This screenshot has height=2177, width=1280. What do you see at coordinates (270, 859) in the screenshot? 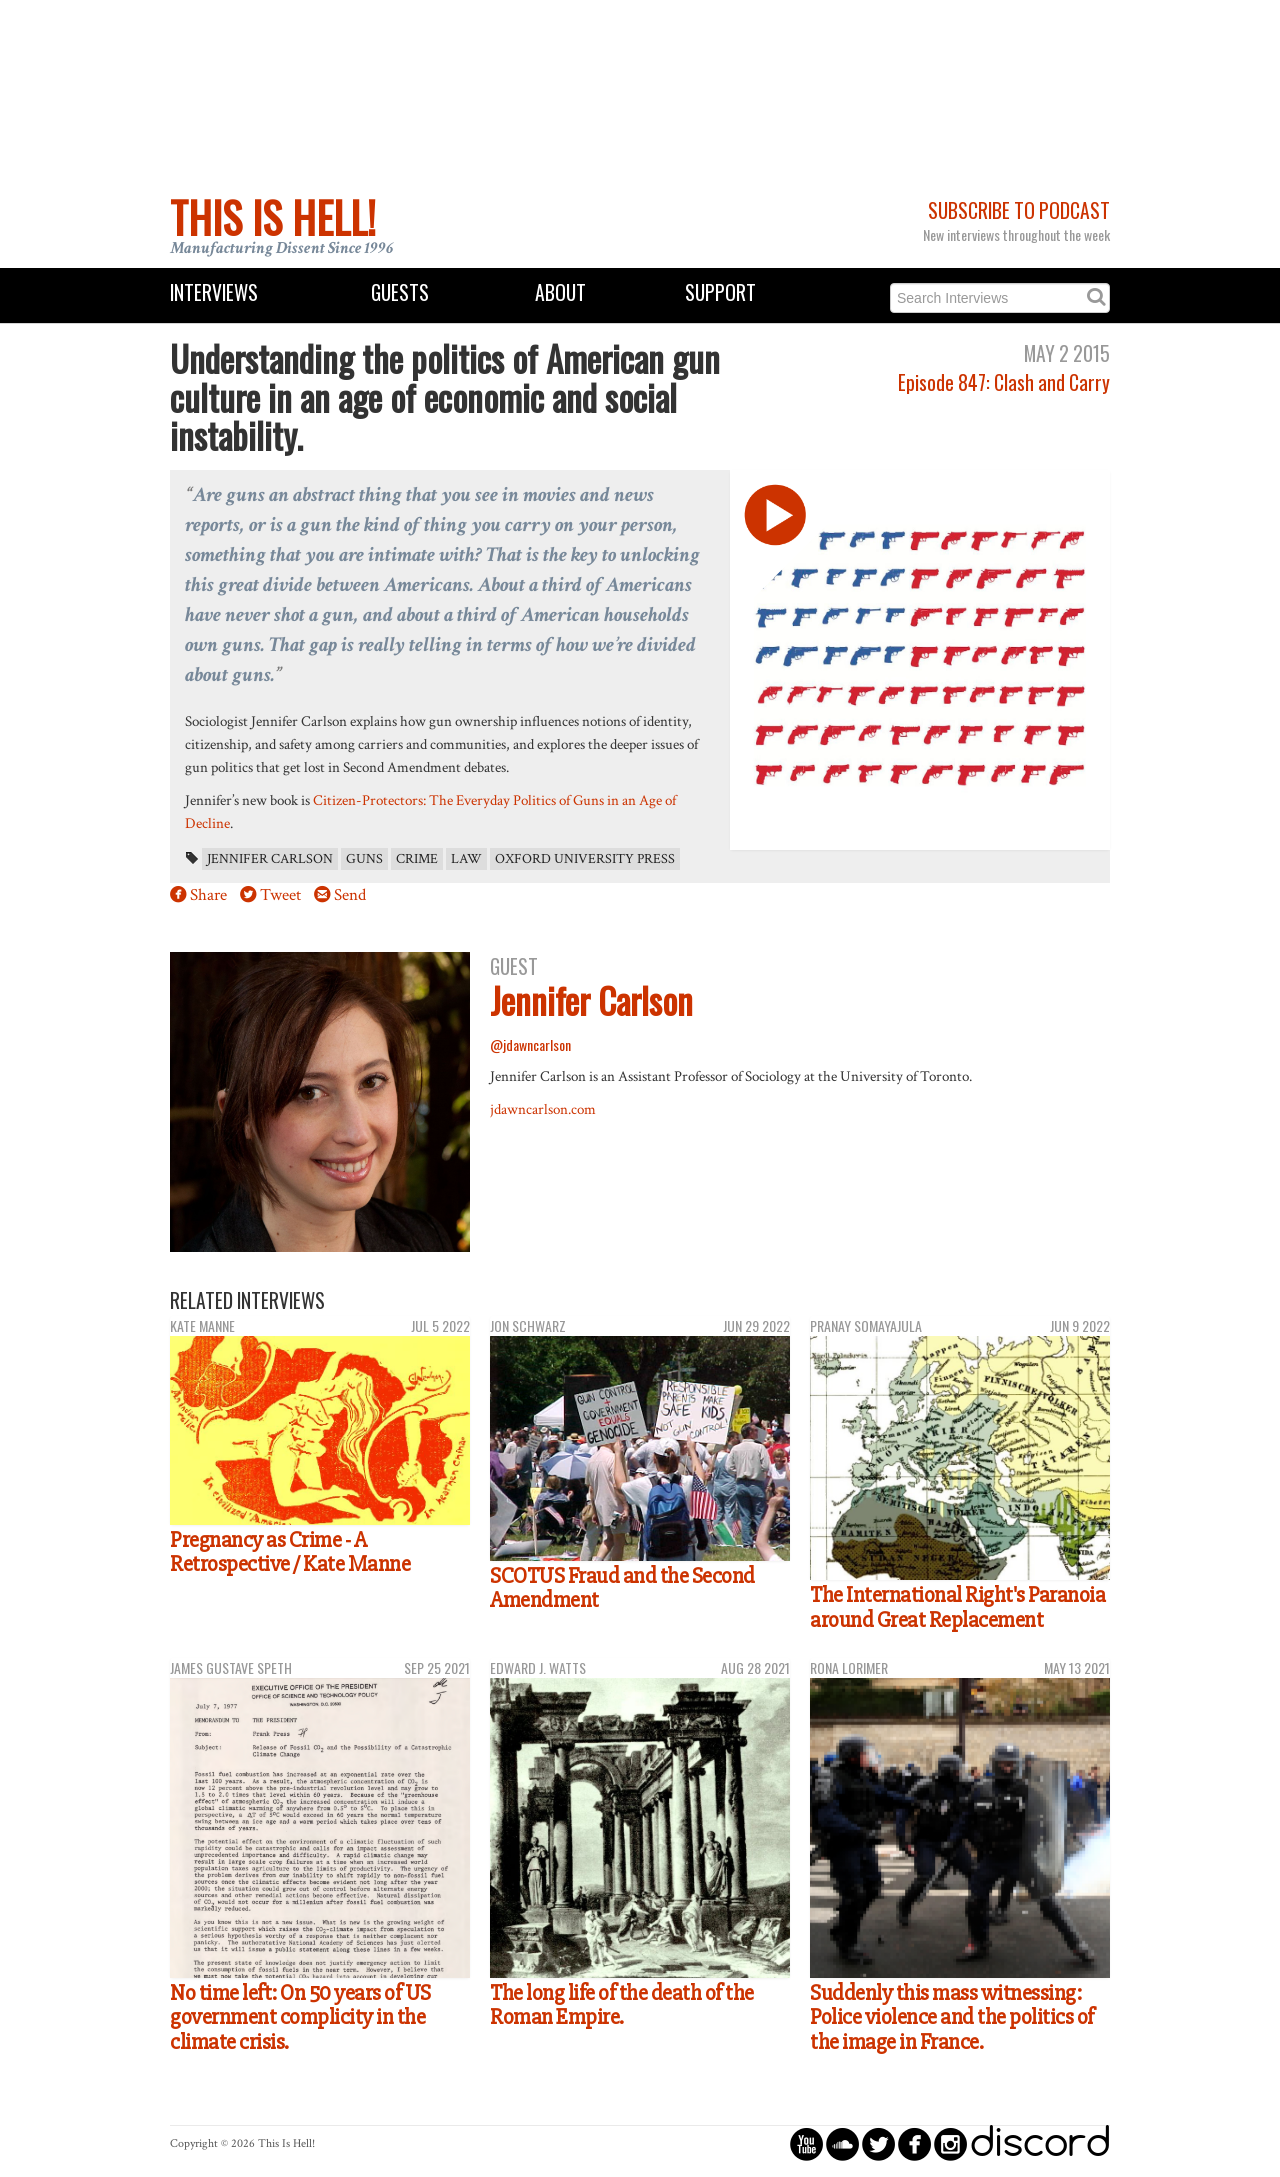
I see `Jennifer Carlson` at bounding box center [270, 859].